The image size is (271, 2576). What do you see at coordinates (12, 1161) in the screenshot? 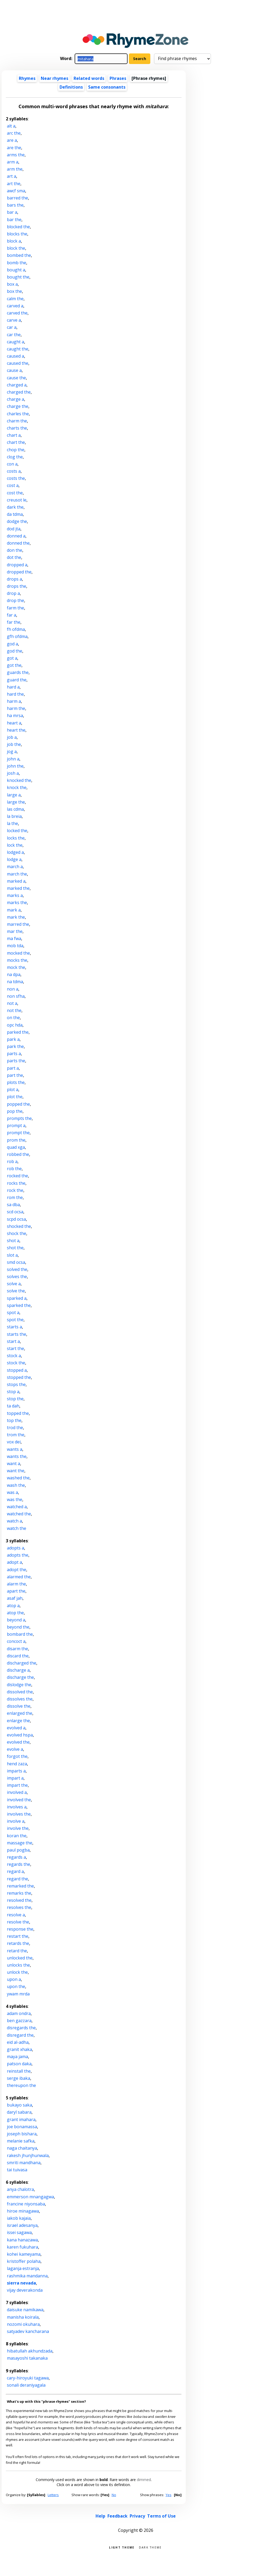
I see `rob a` at bounding box center [12, 1161].